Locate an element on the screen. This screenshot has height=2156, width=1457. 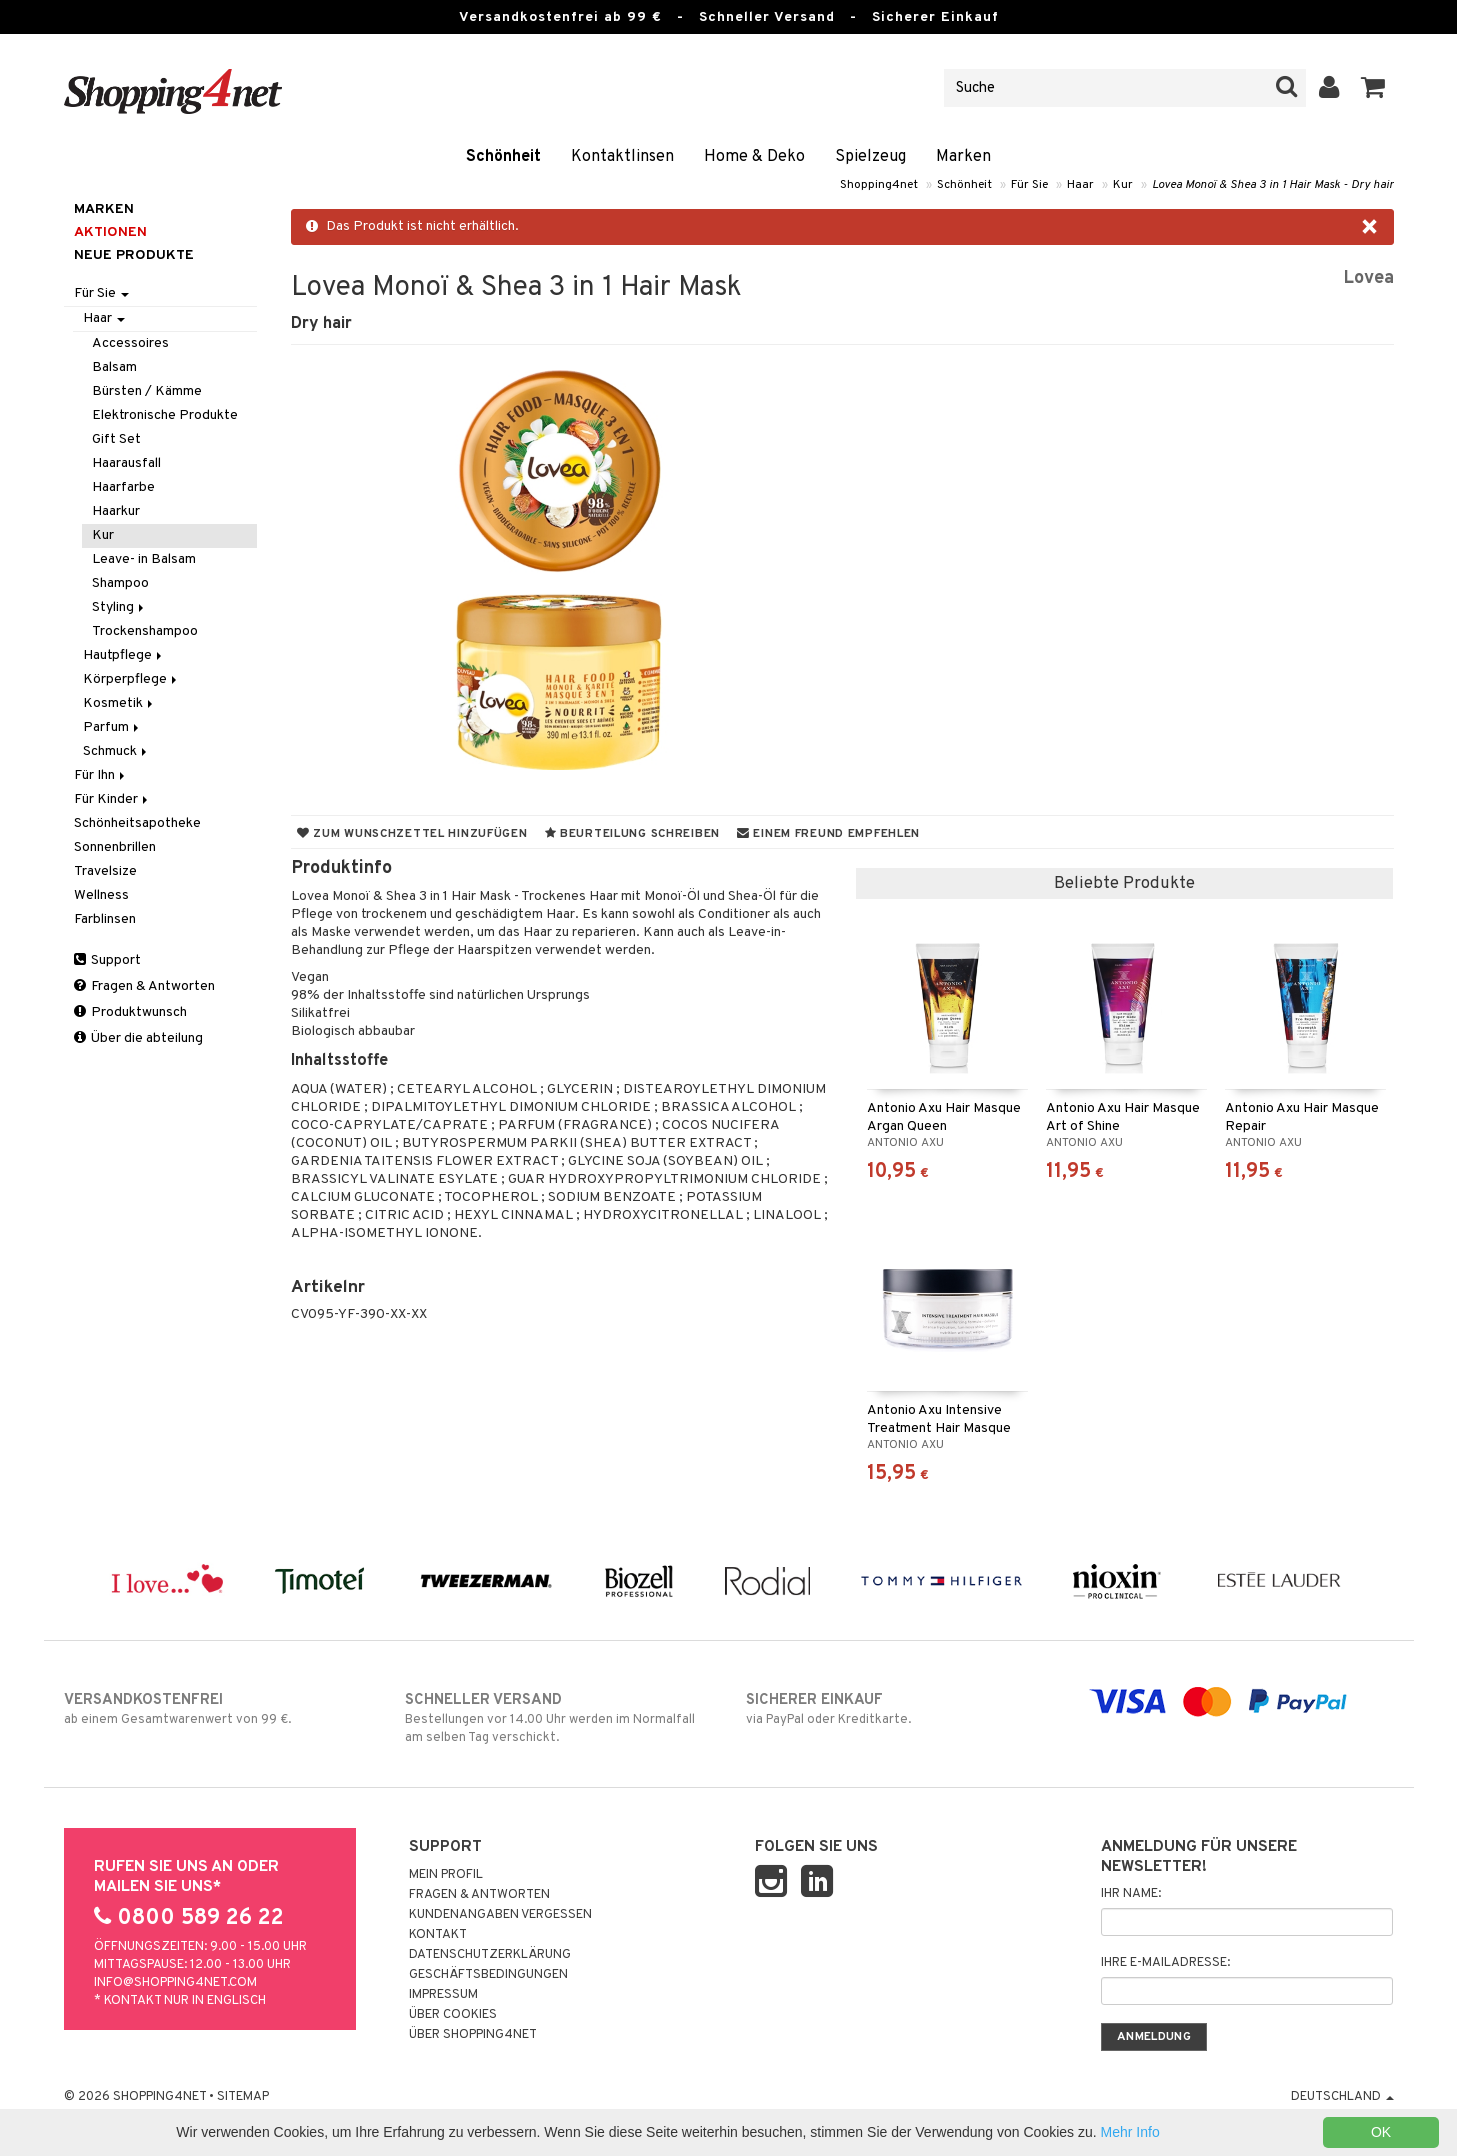
Support is located at coordinates (107, 960).